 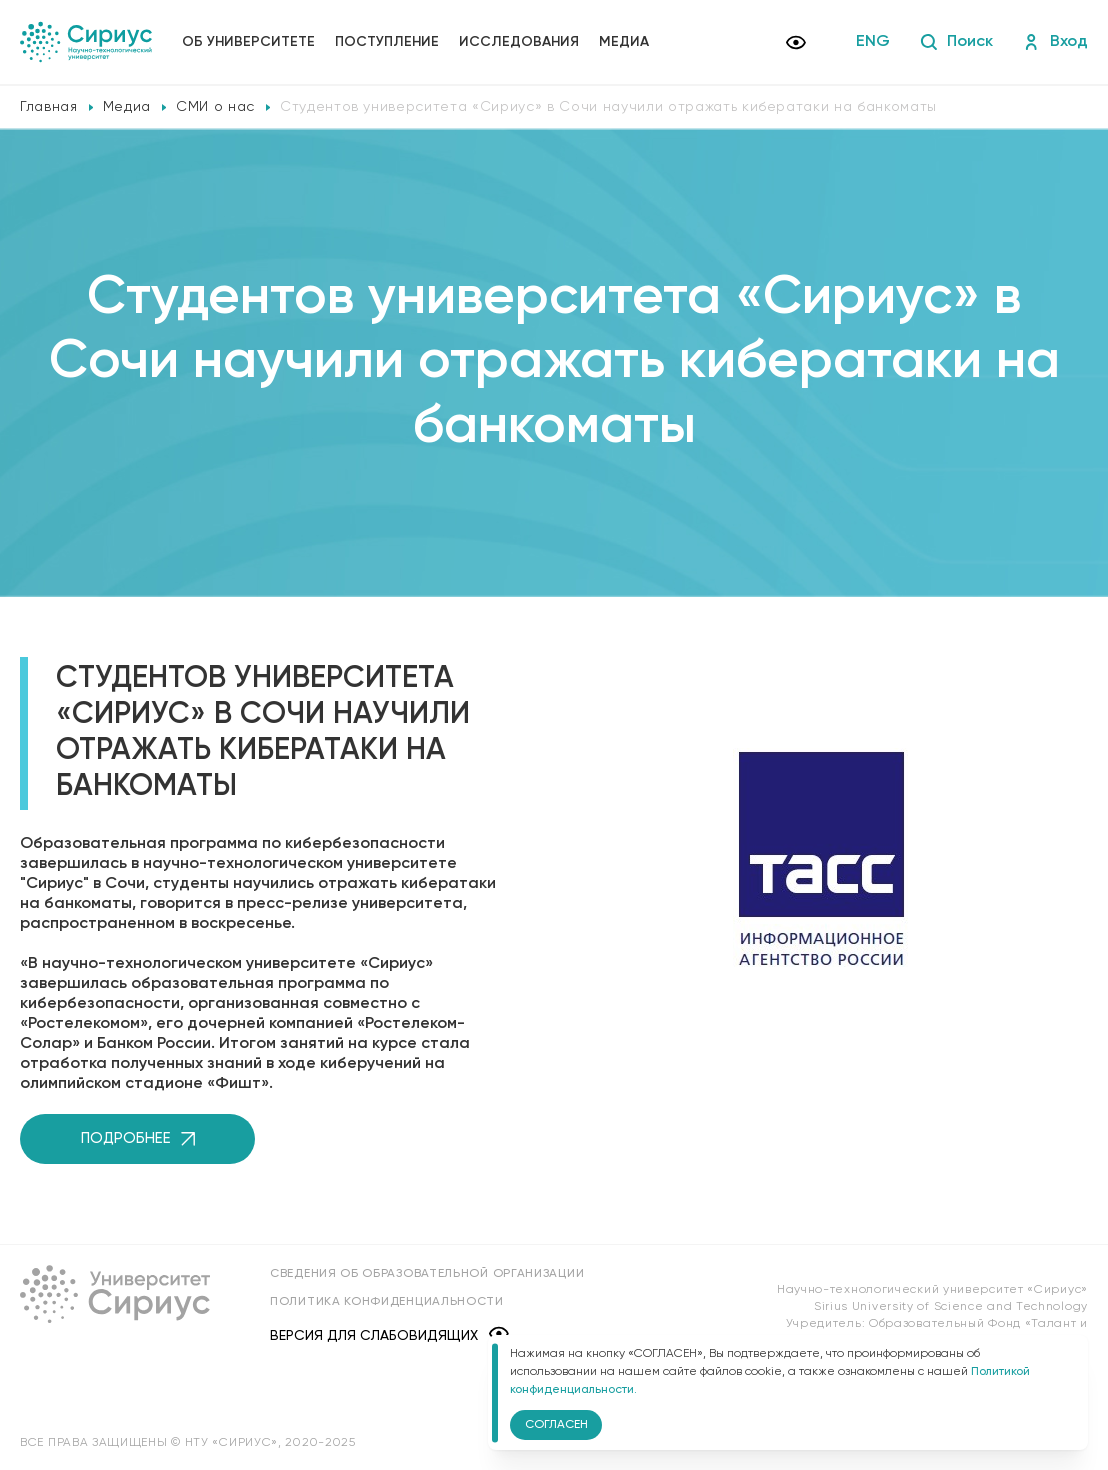 I want to click on Об университете, so click(x=248, y=42).